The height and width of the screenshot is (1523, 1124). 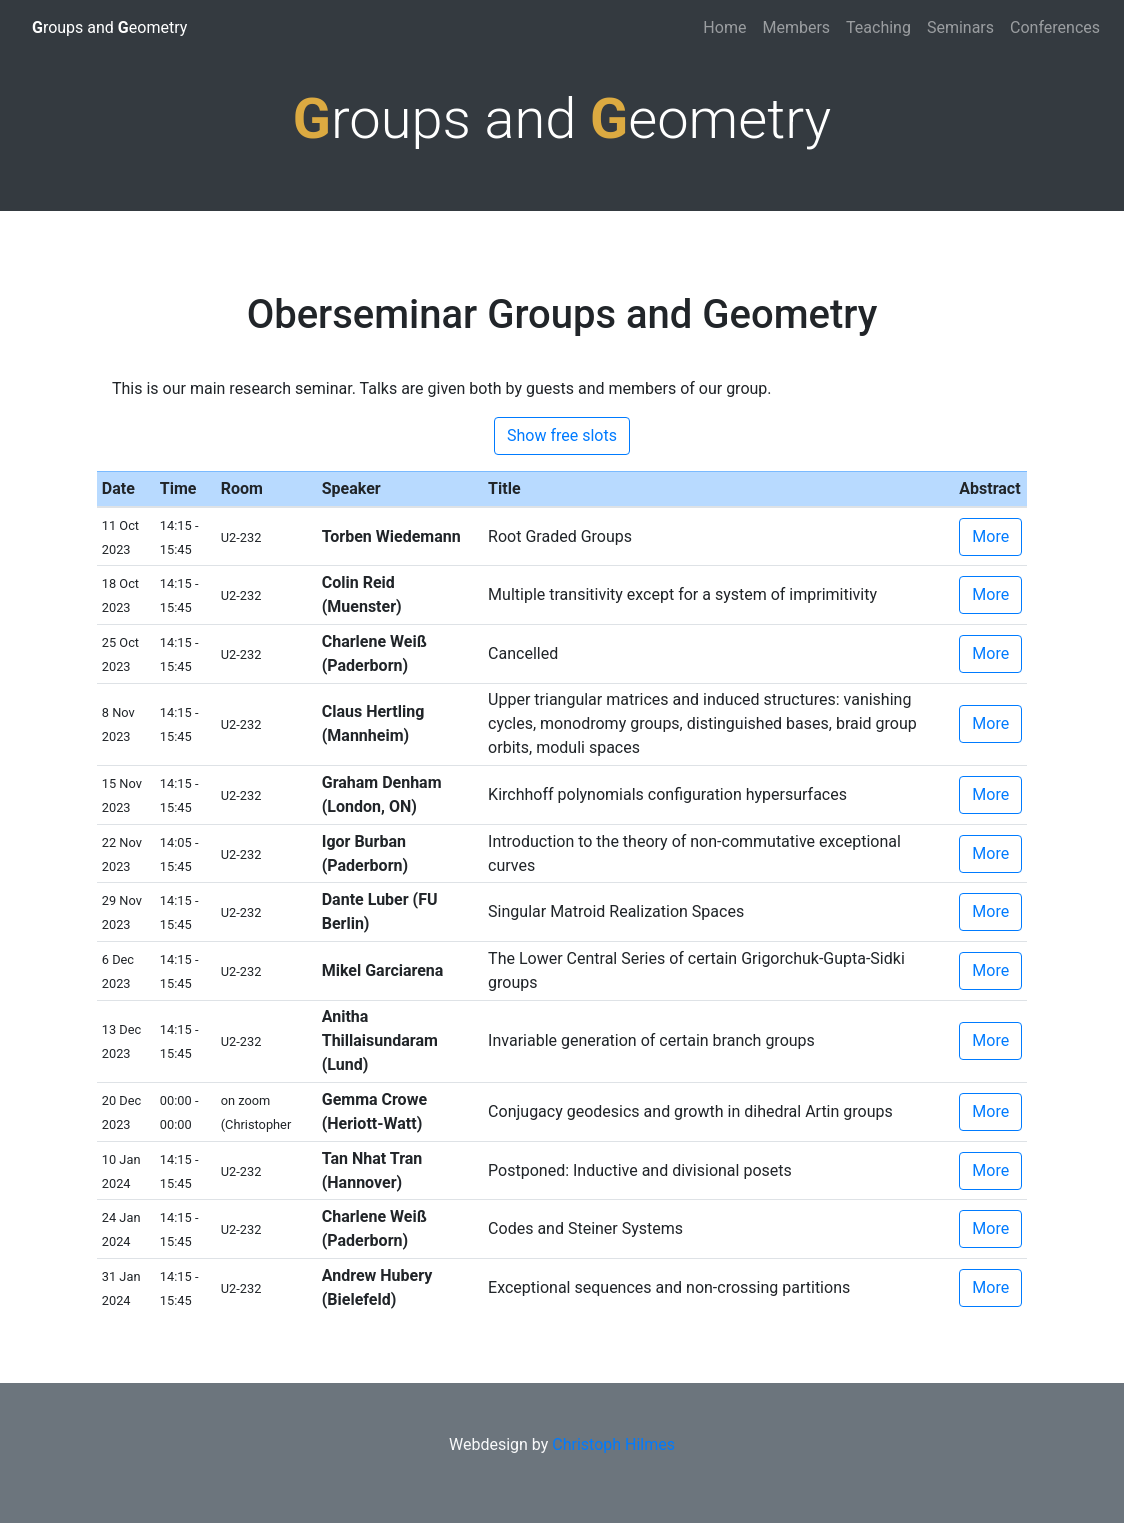 I want to click on Show free slots, so click(x=562, y=435).